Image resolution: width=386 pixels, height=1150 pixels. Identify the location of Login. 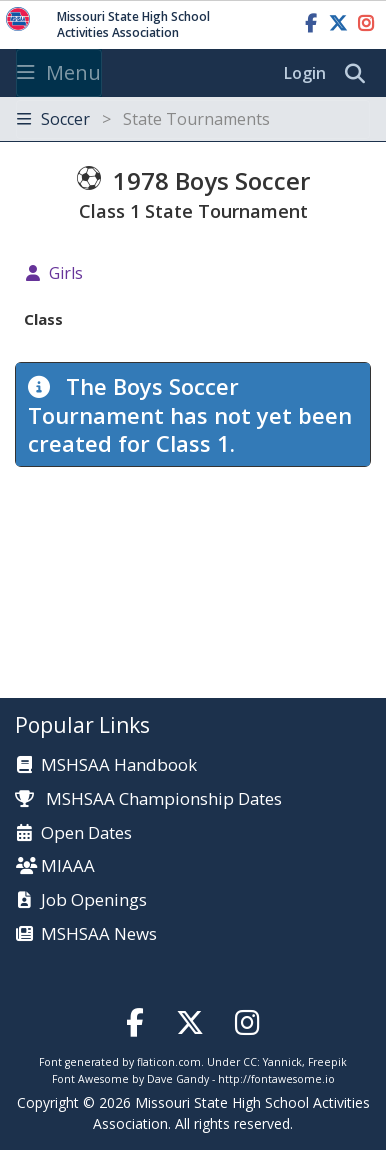
(305, 73).